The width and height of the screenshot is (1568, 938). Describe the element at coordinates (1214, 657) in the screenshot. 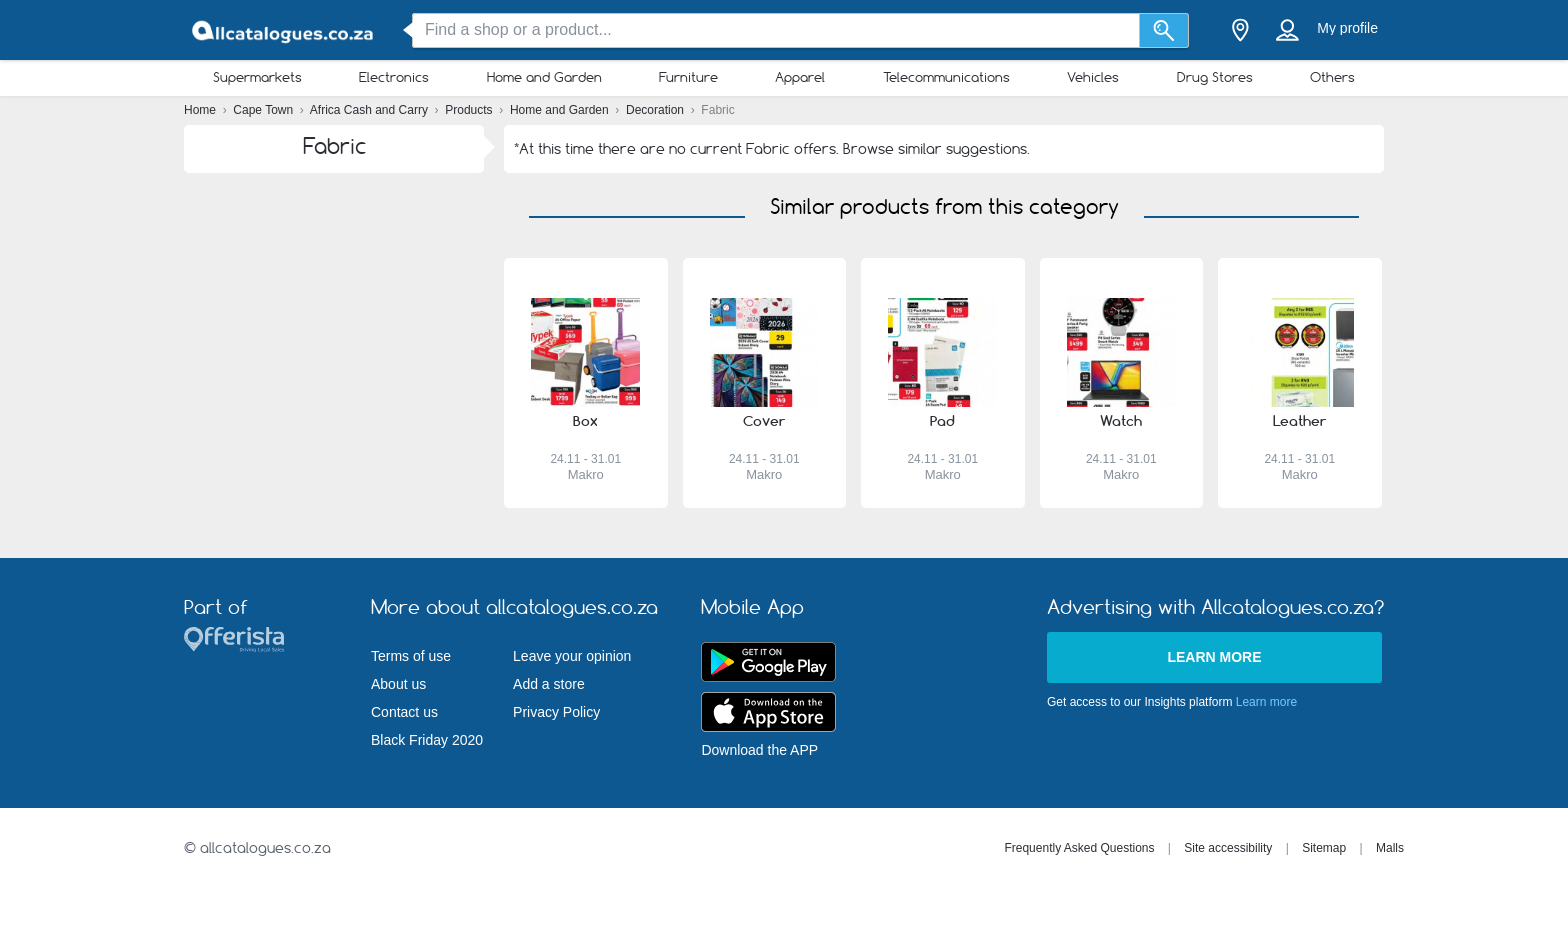

I see `Learn more` at that location.